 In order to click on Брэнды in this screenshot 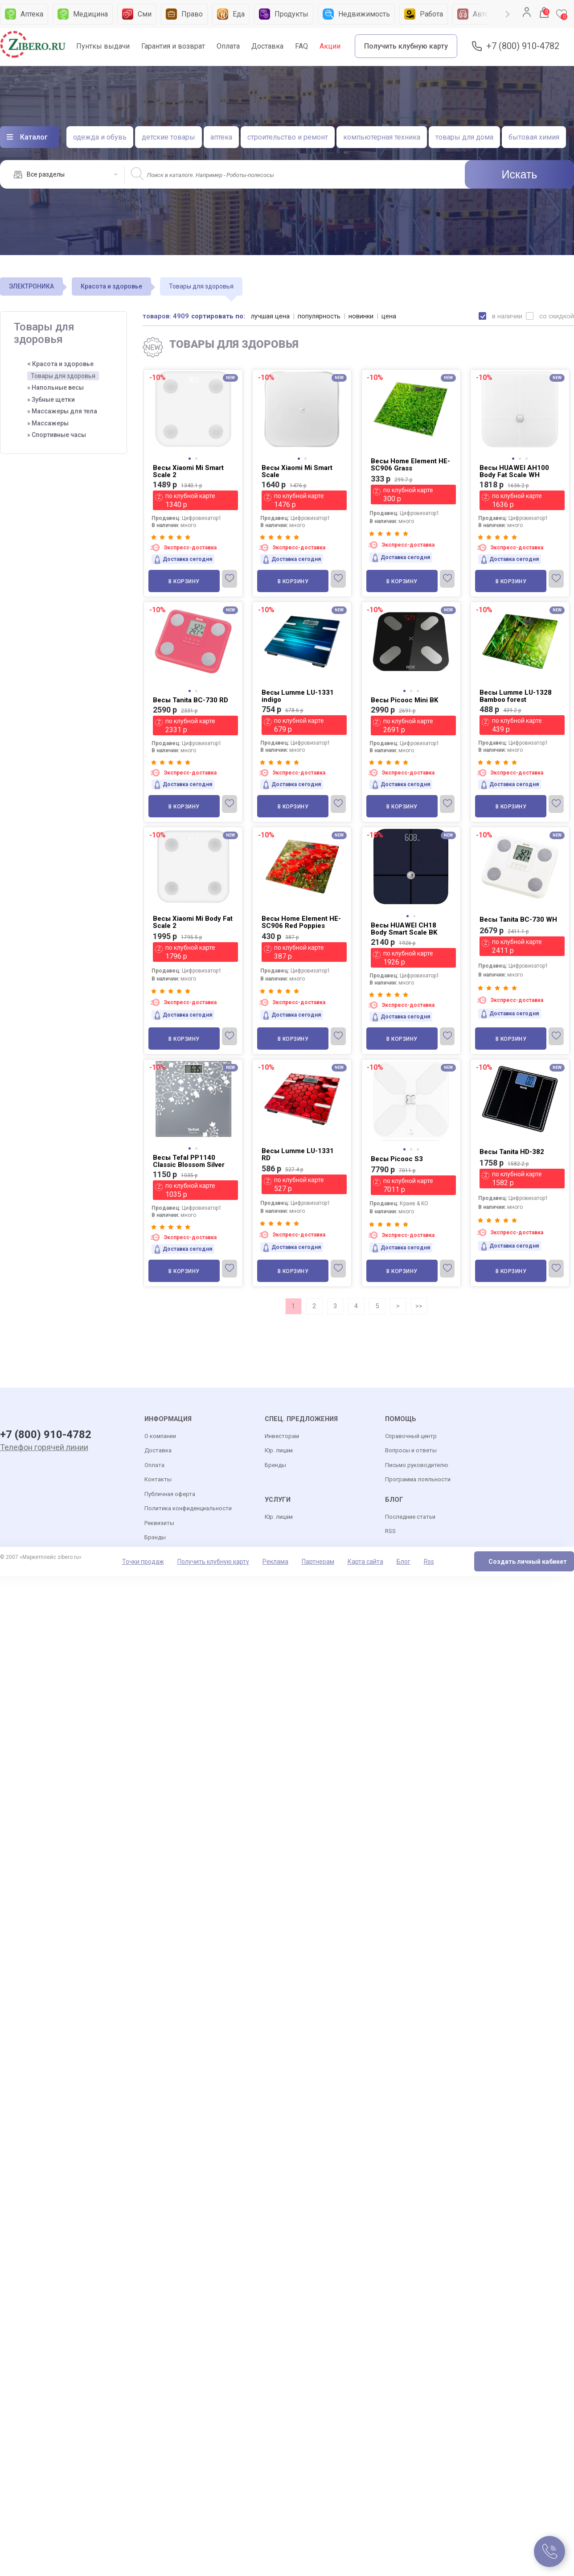, I will do `click(155, 1537)`.